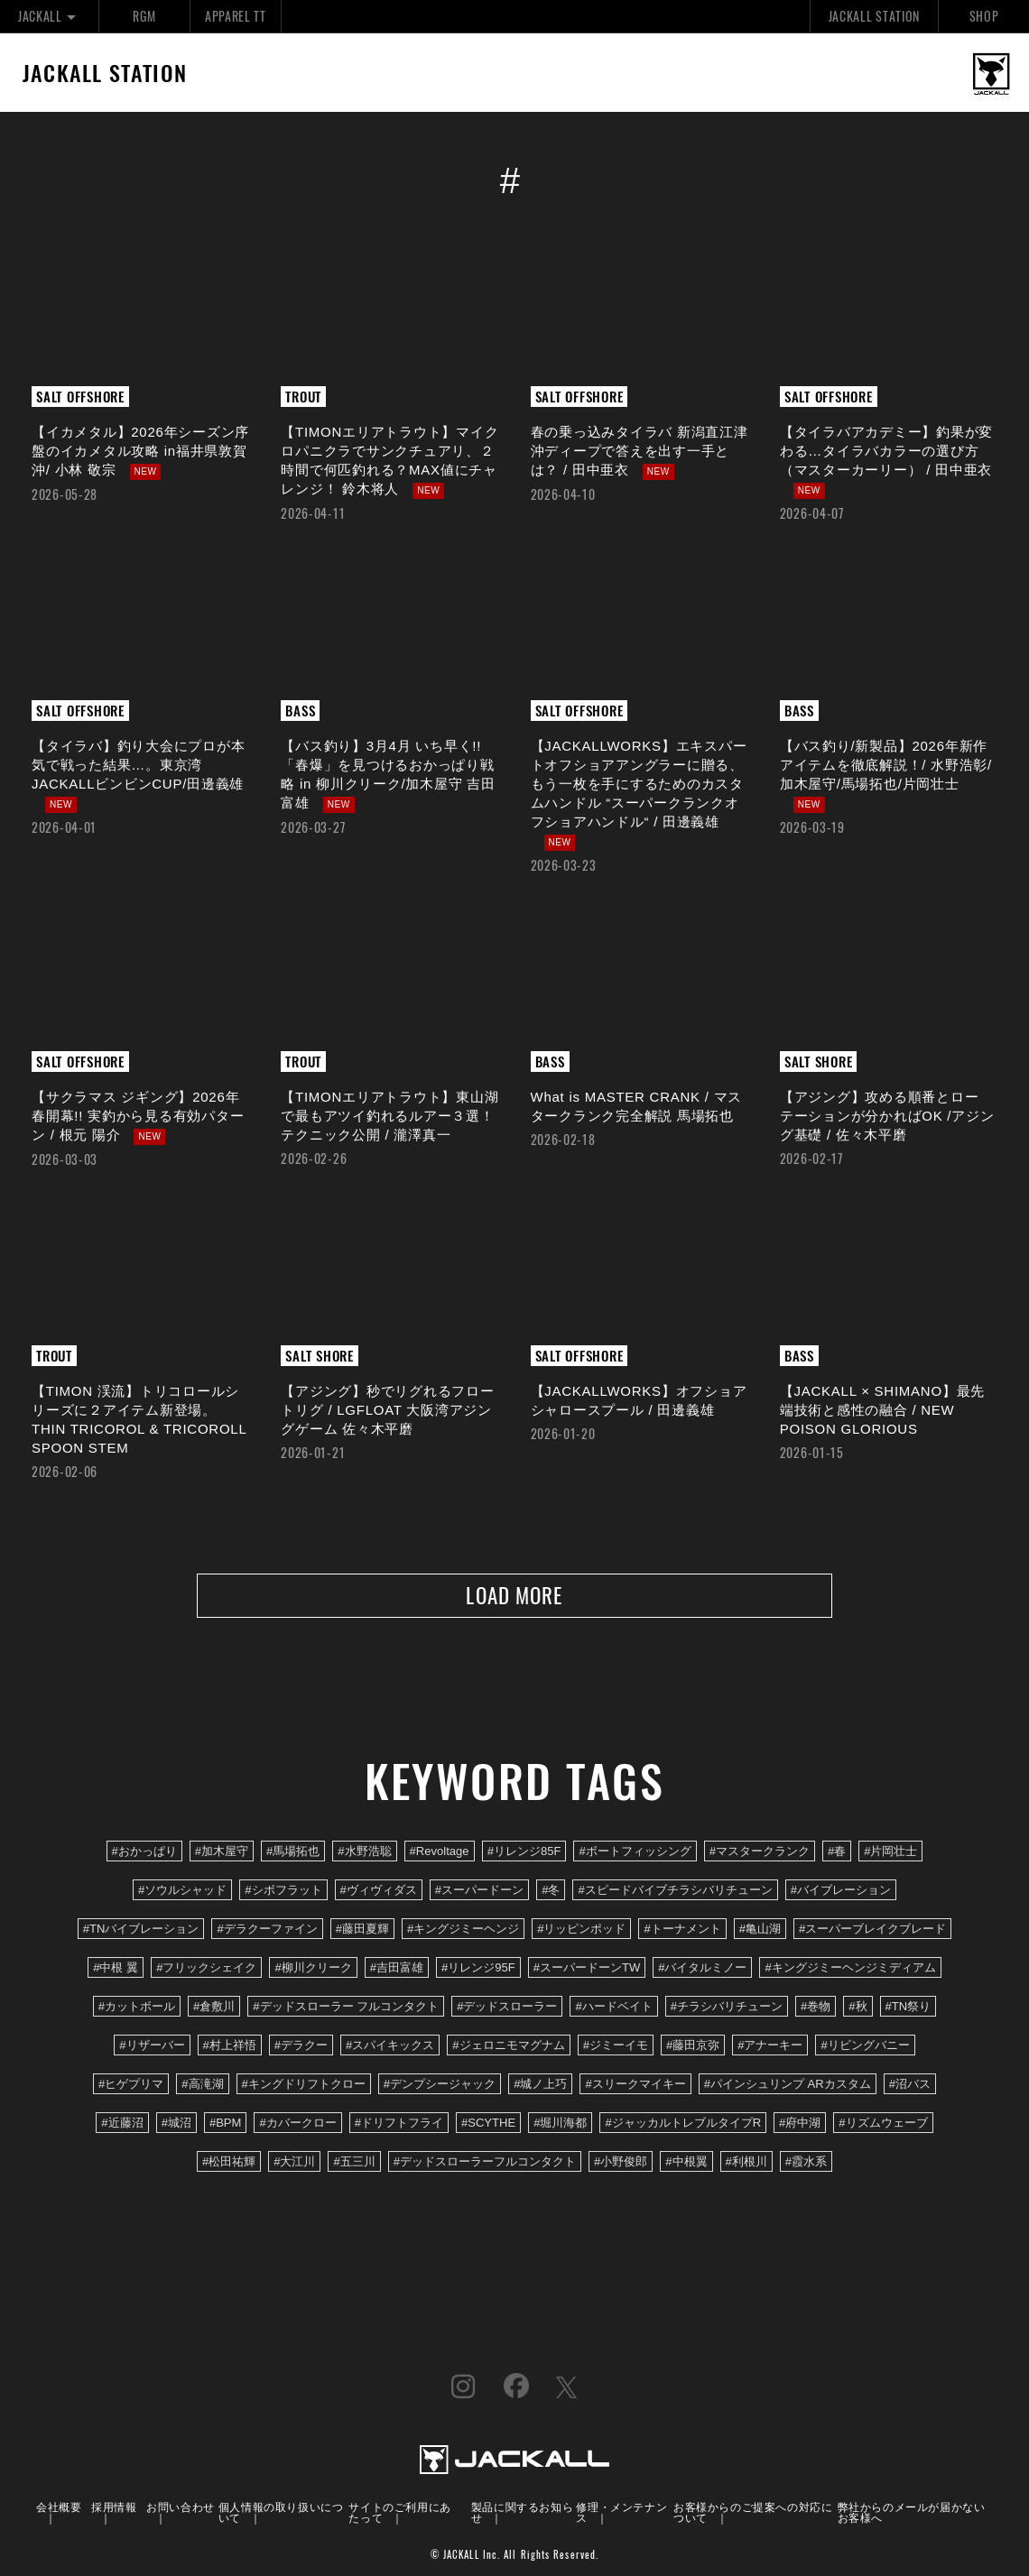 This screenshot has width=1029, height=2576. I want to click on #リズムウェーブ, so click(883, 2124).